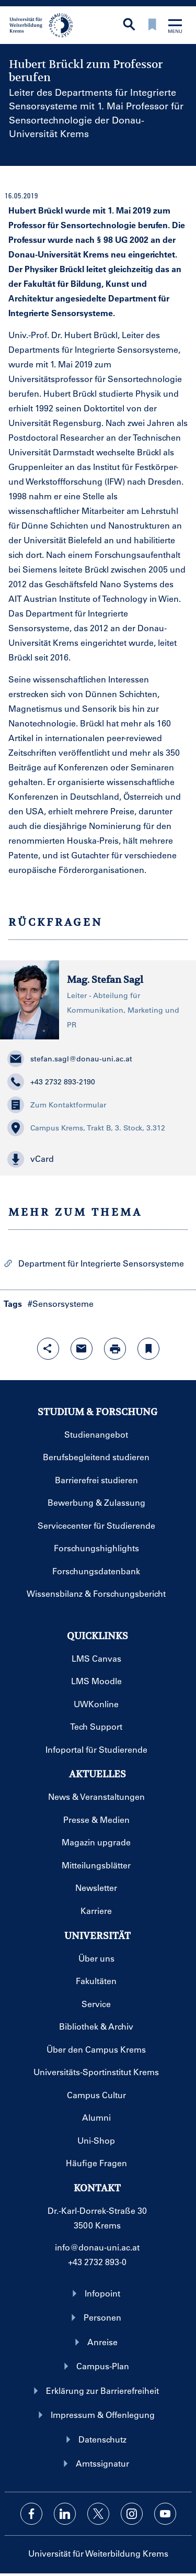 The height and width of the screenshot is (2576, 196). Describe the element at coordinates (98, 1159) in the screenshot. I see `[button]` at that location.